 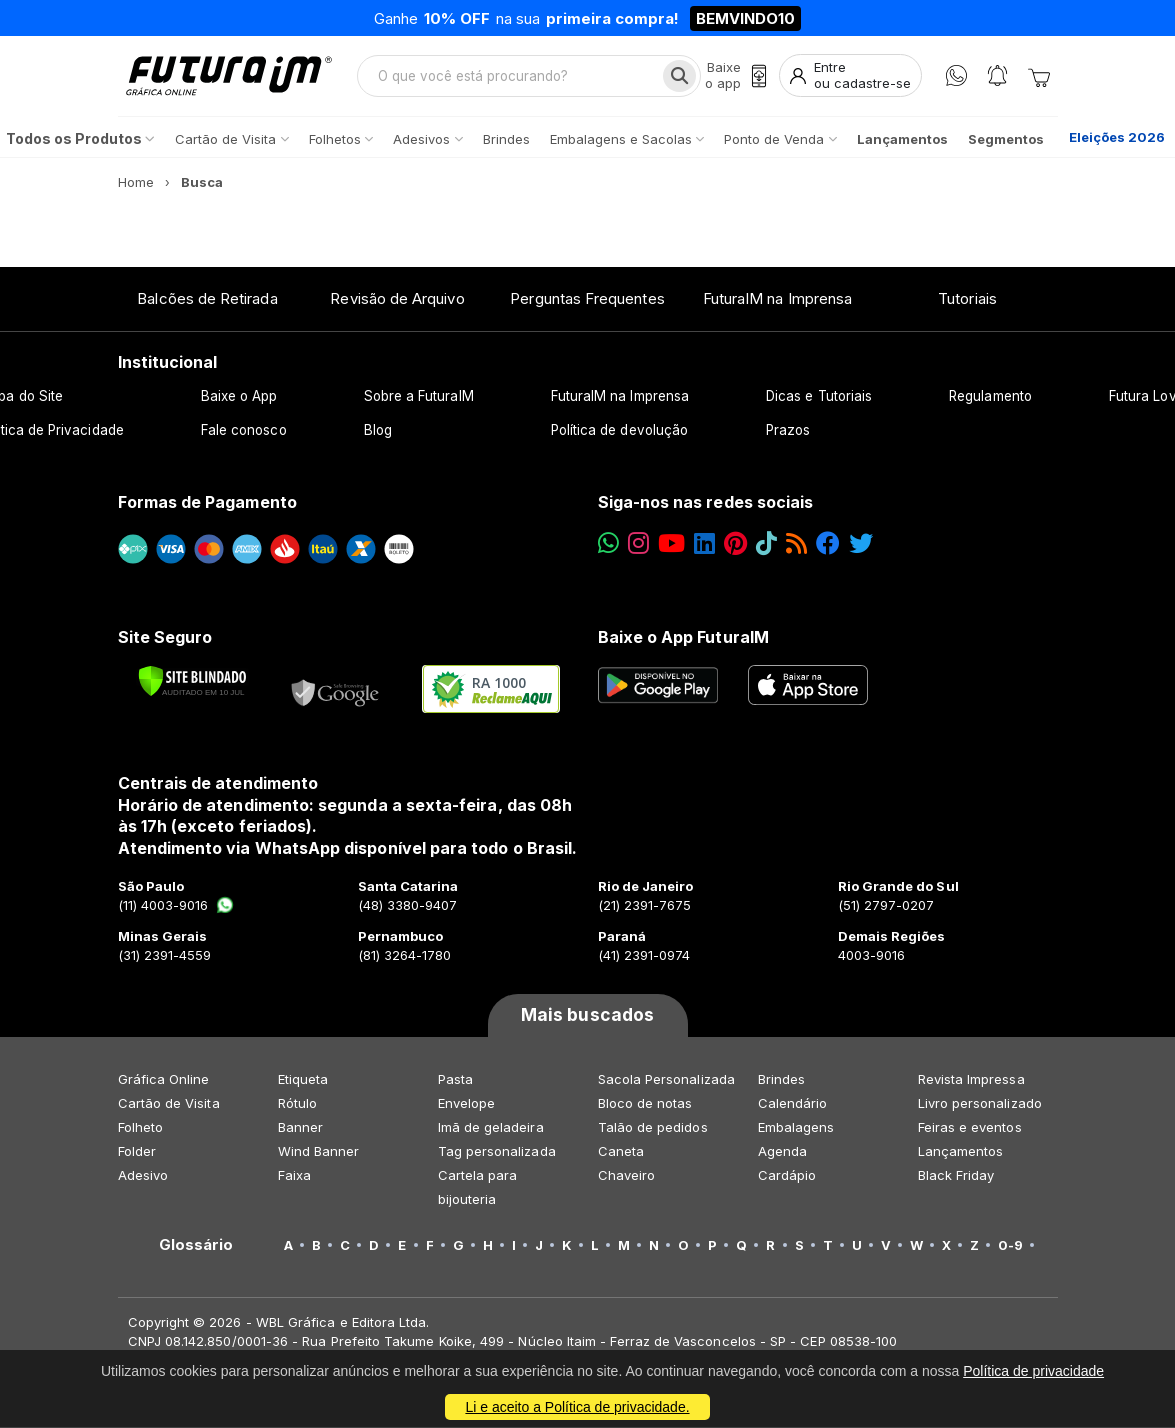 What do you see at coordinates (781, 1080) in the screenshot?
I see `Brindes` at bounding box center [781, 1080].